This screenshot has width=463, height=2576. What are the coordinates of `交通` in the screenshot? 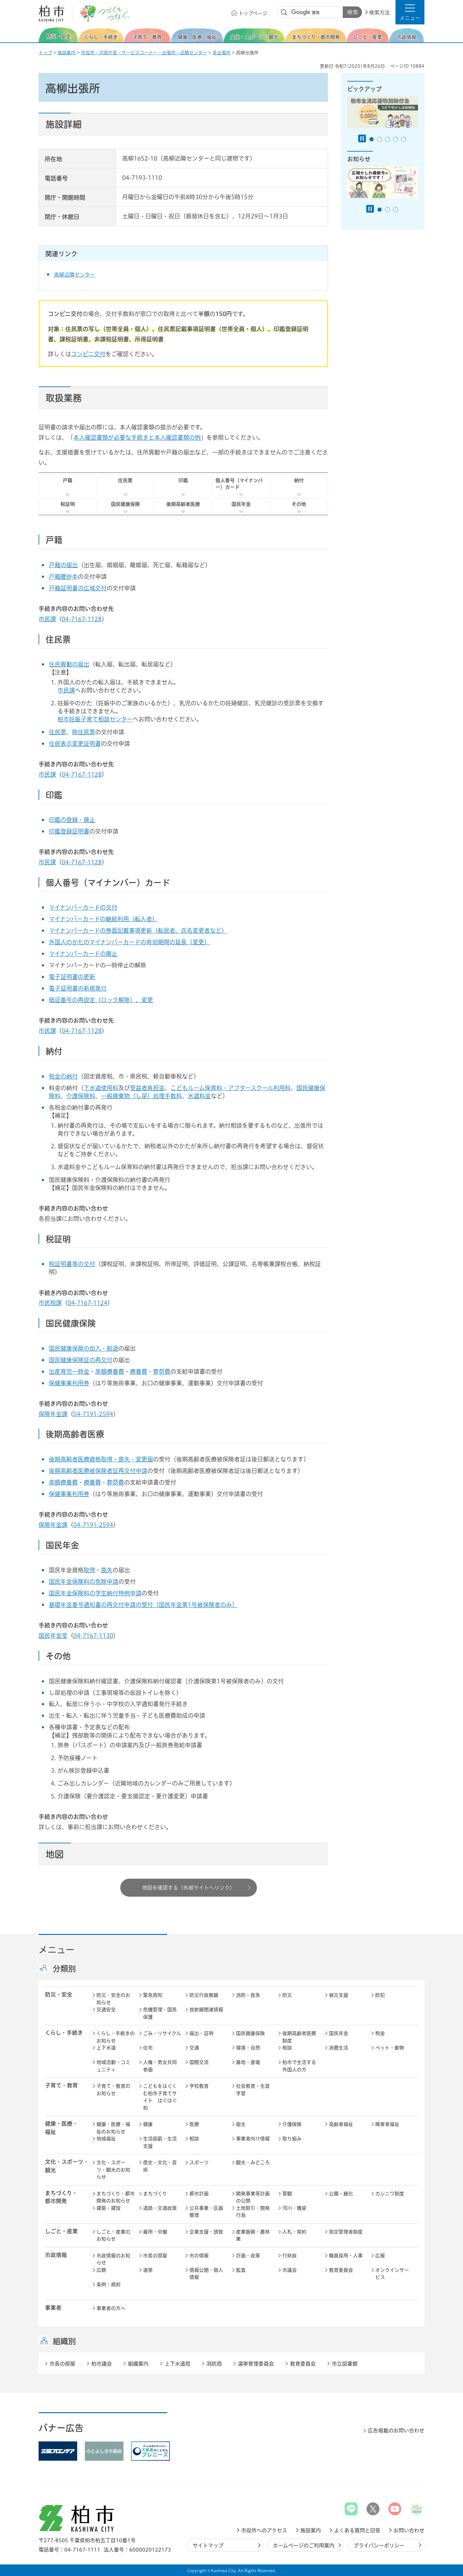 It's located at (194, 2047).